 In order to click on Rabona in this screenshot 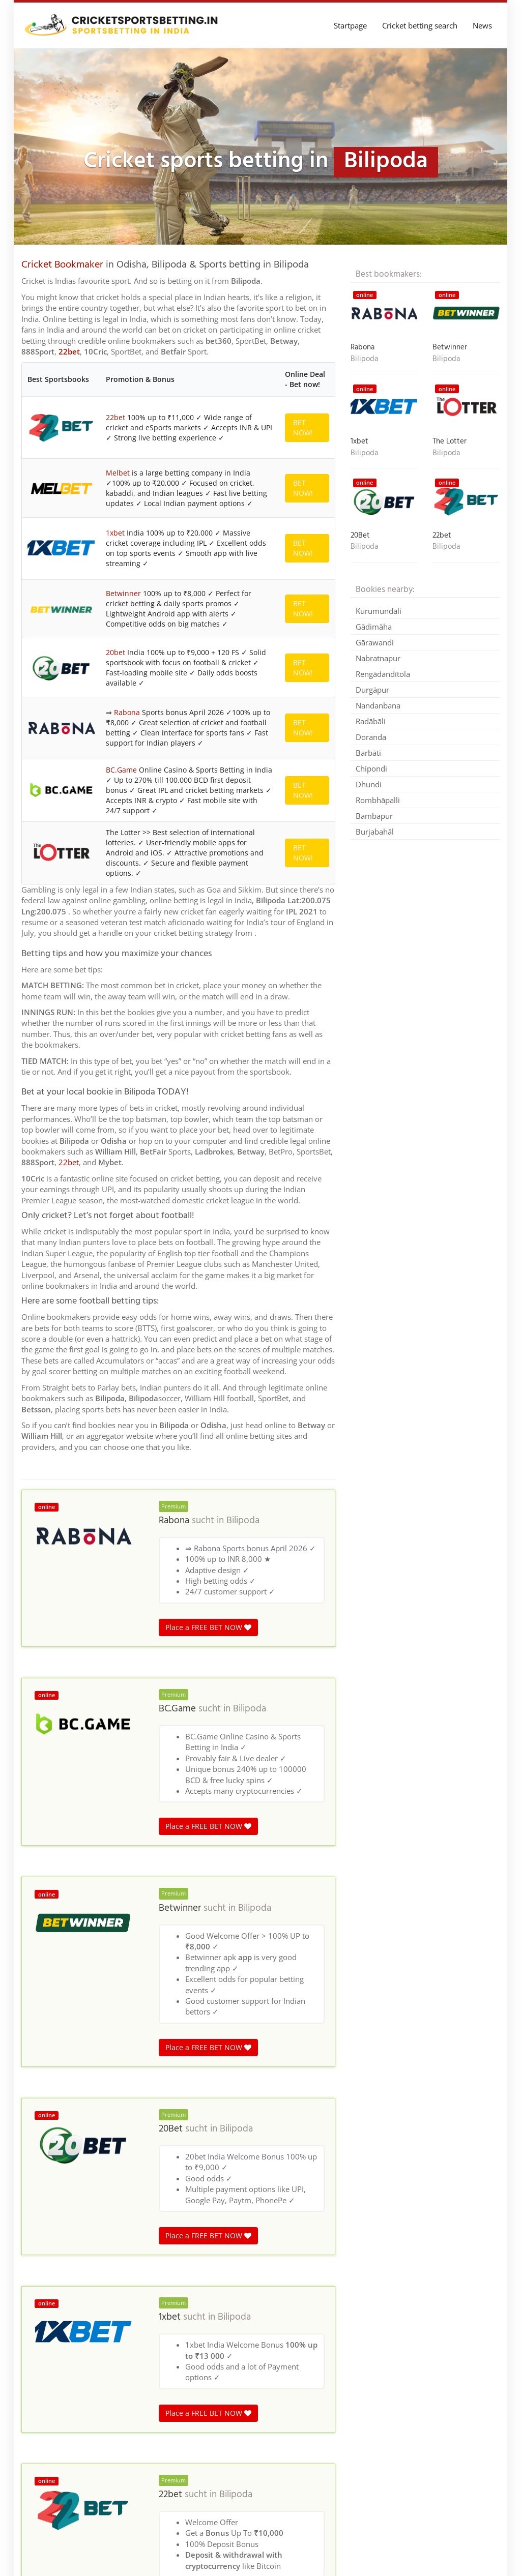, I will do `click(127, 712)`.